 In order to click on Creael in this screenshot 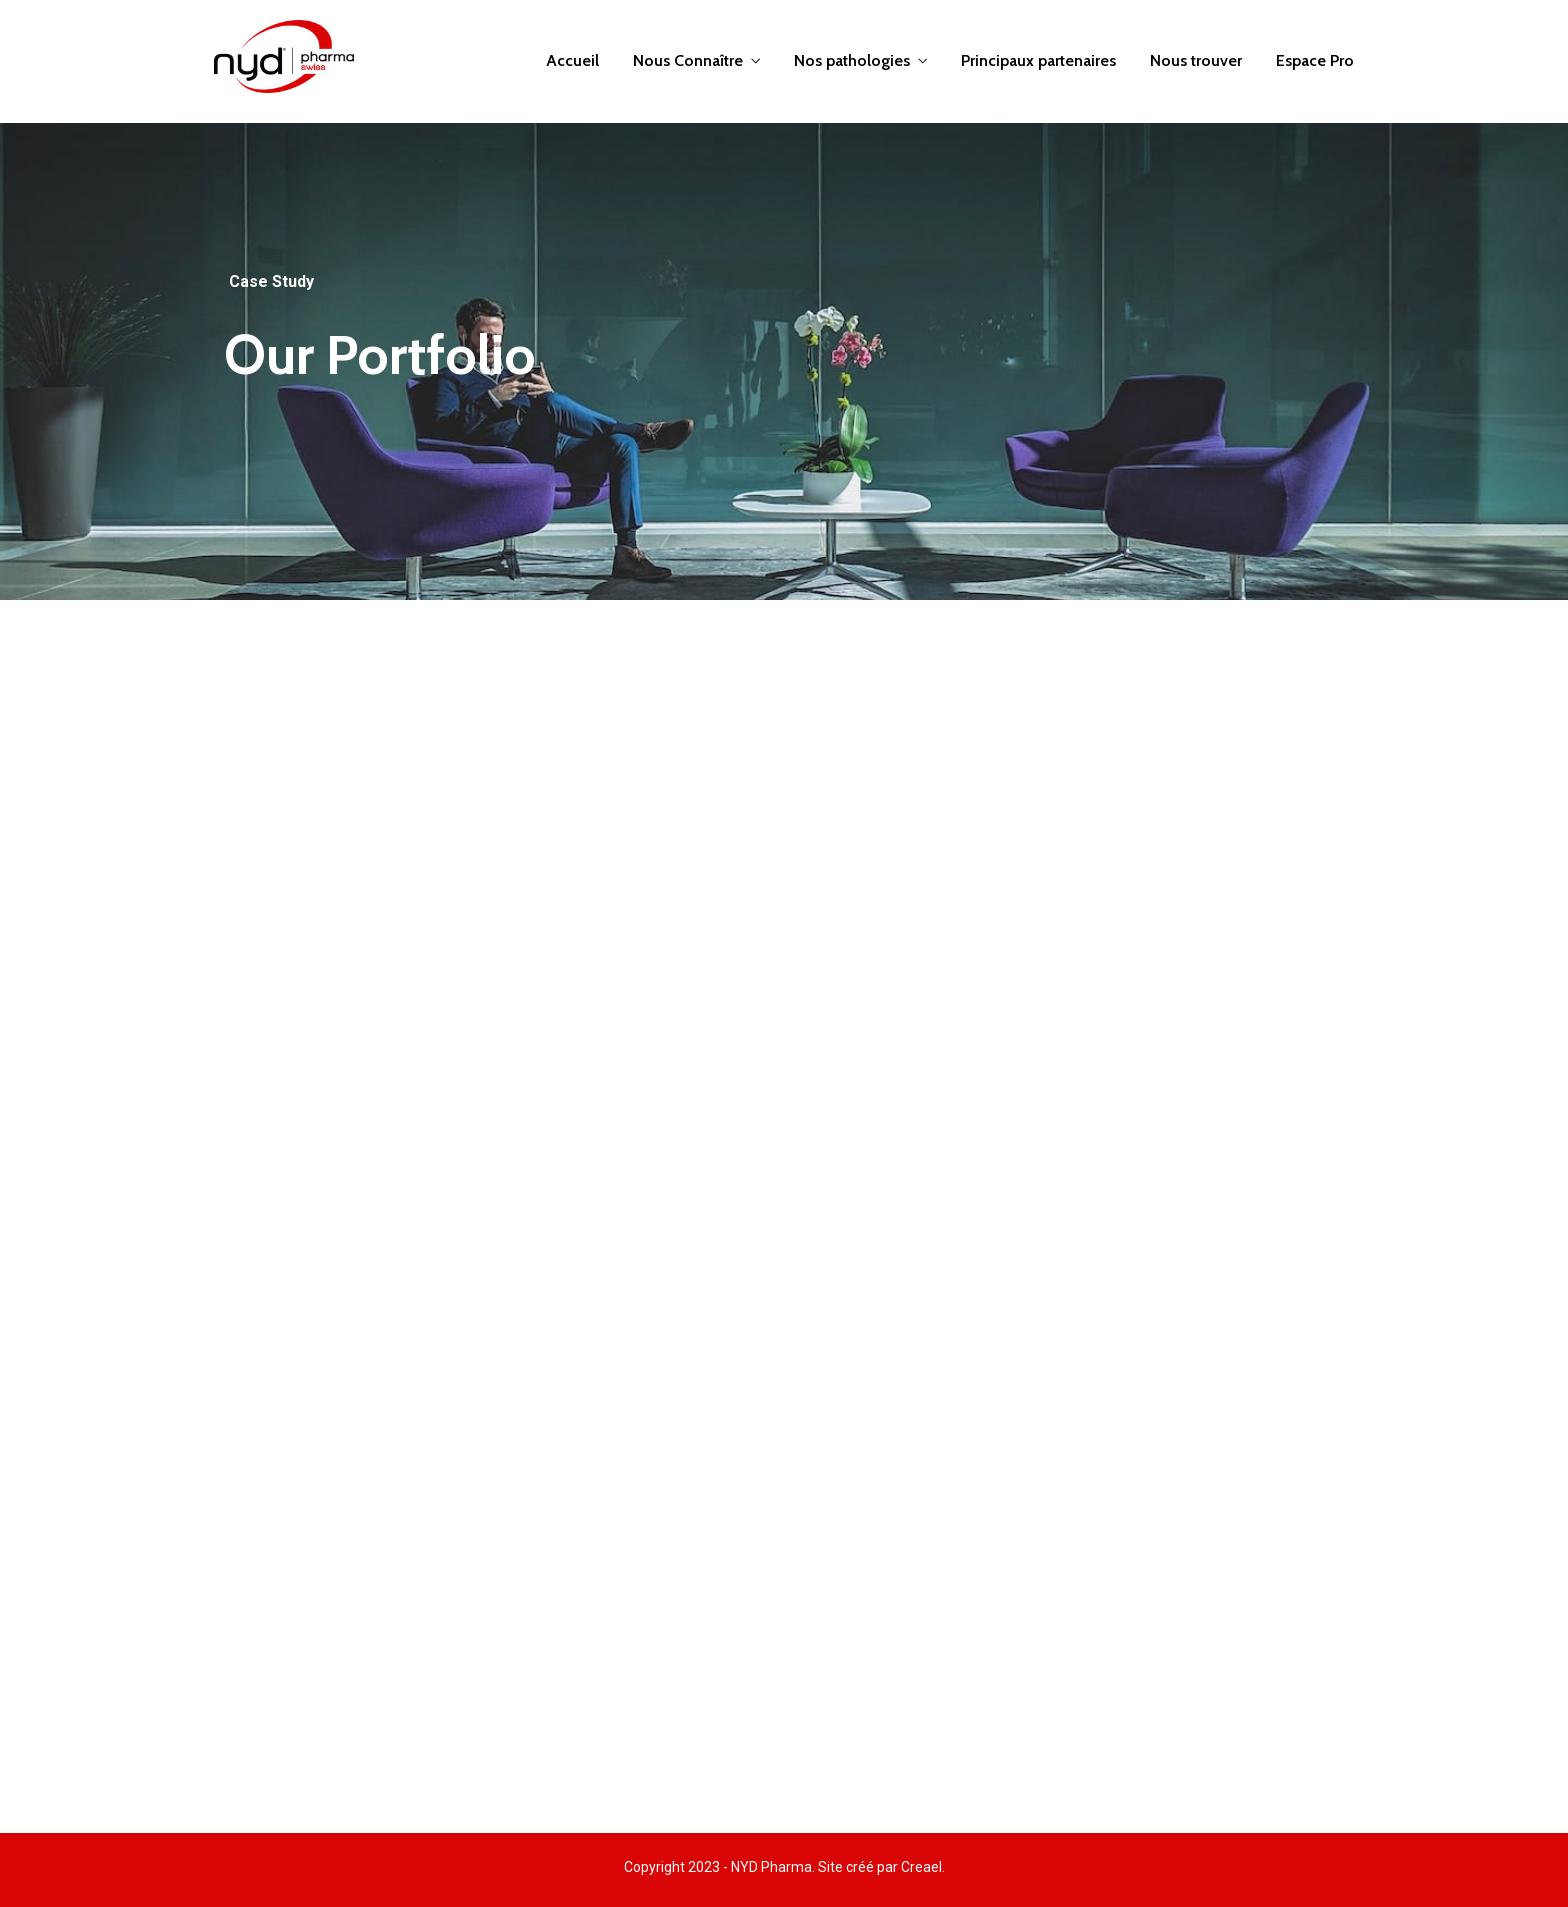, I will do `click(921, 1867)`.